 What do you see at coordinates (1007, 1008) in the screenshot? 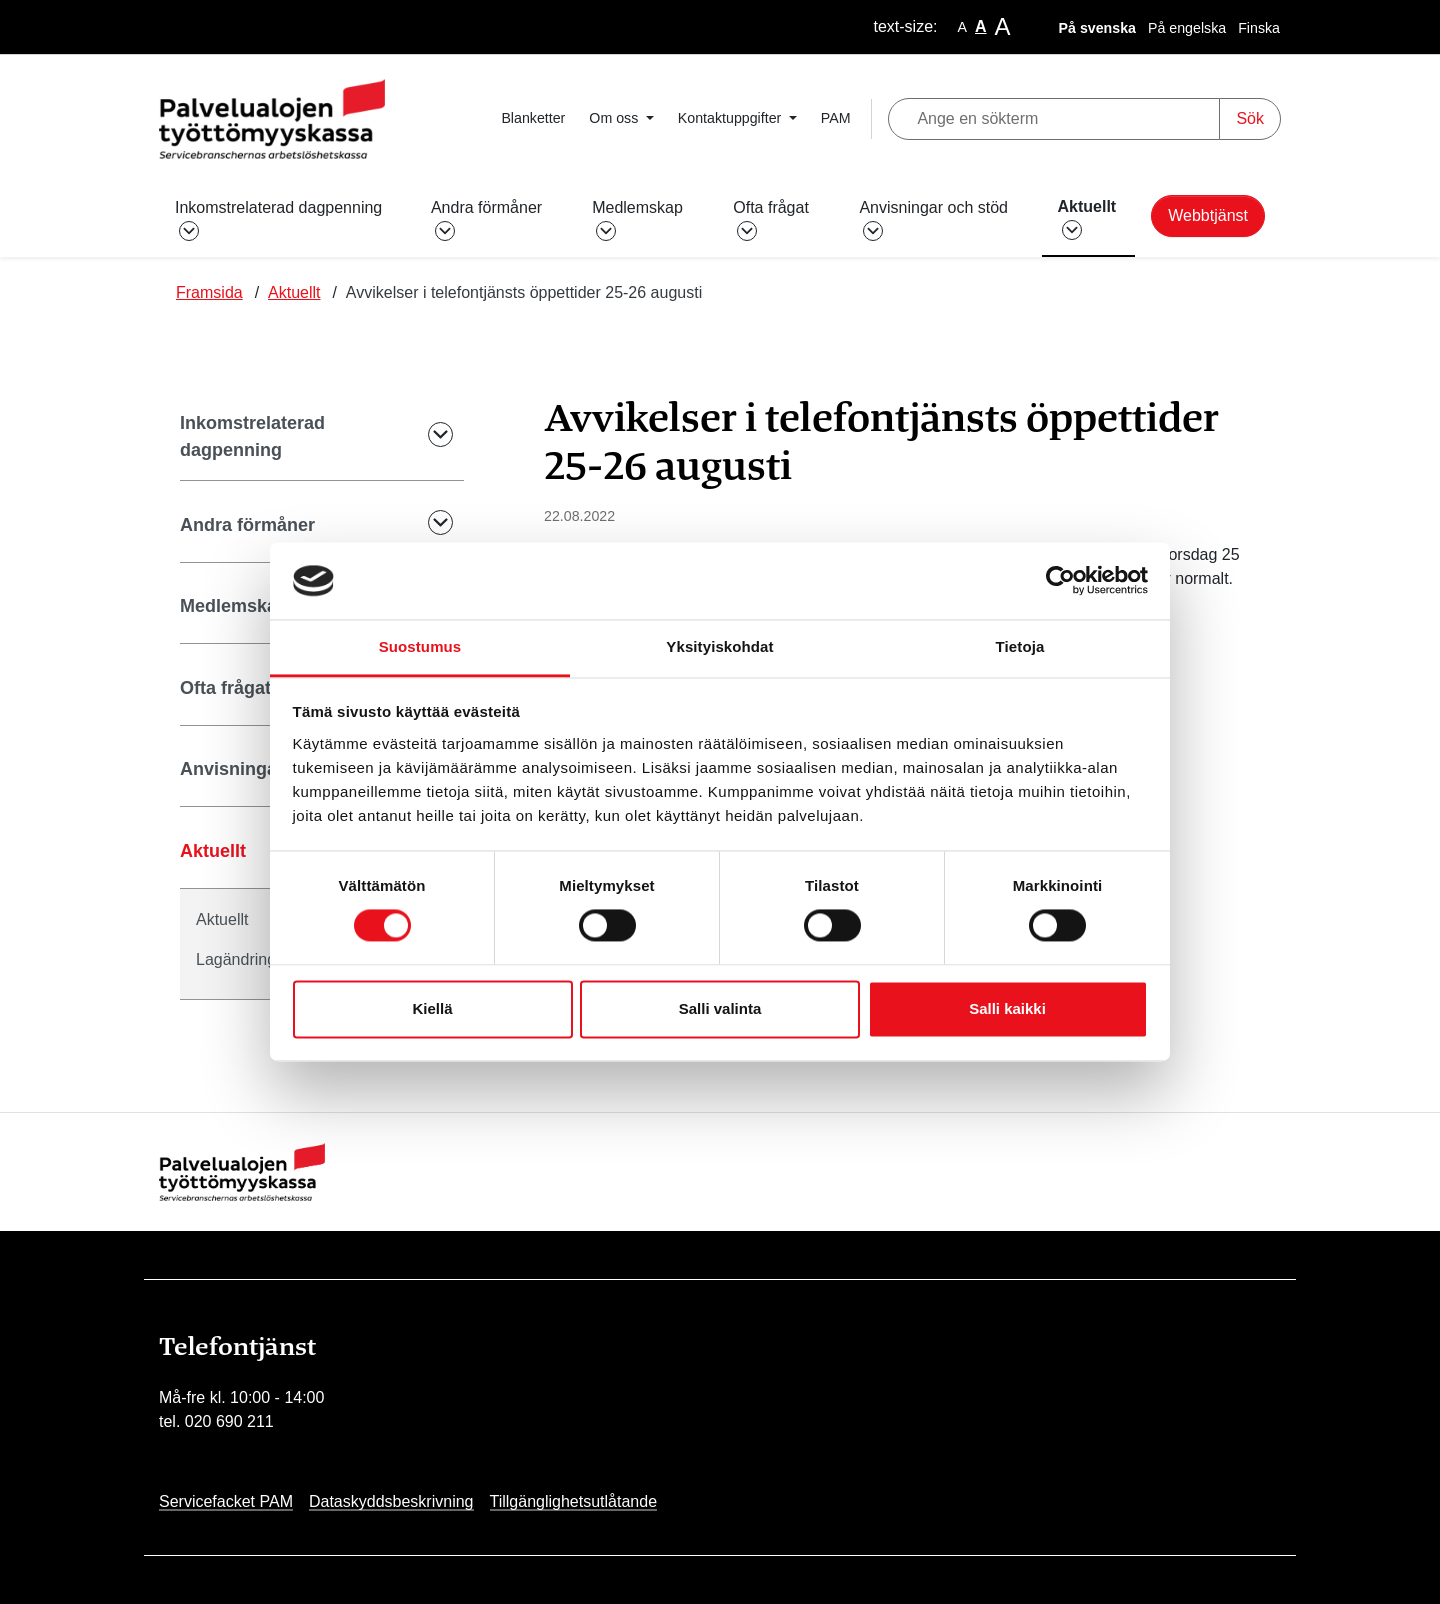
I see `Salli kaikki` at bounding box center [1007, 1008].